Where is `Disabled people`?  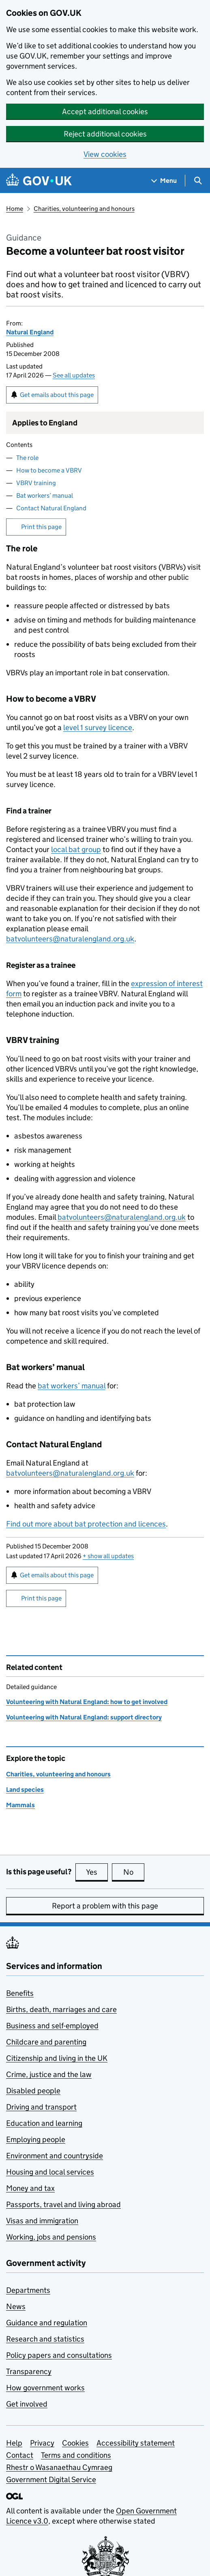
Disabled people is located at coordinates (33, 2090).